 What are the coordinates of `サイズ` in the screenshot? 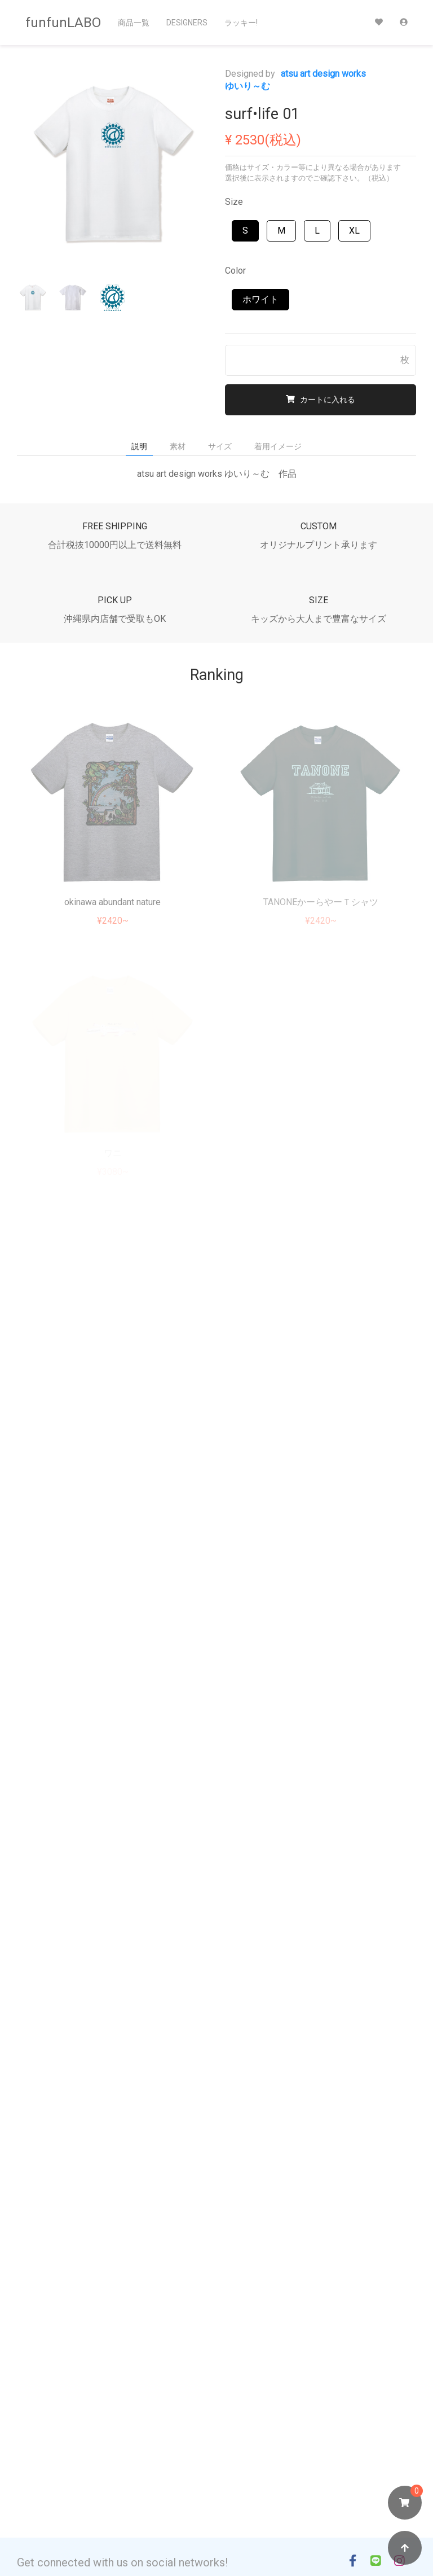 It's located at (220, 446).